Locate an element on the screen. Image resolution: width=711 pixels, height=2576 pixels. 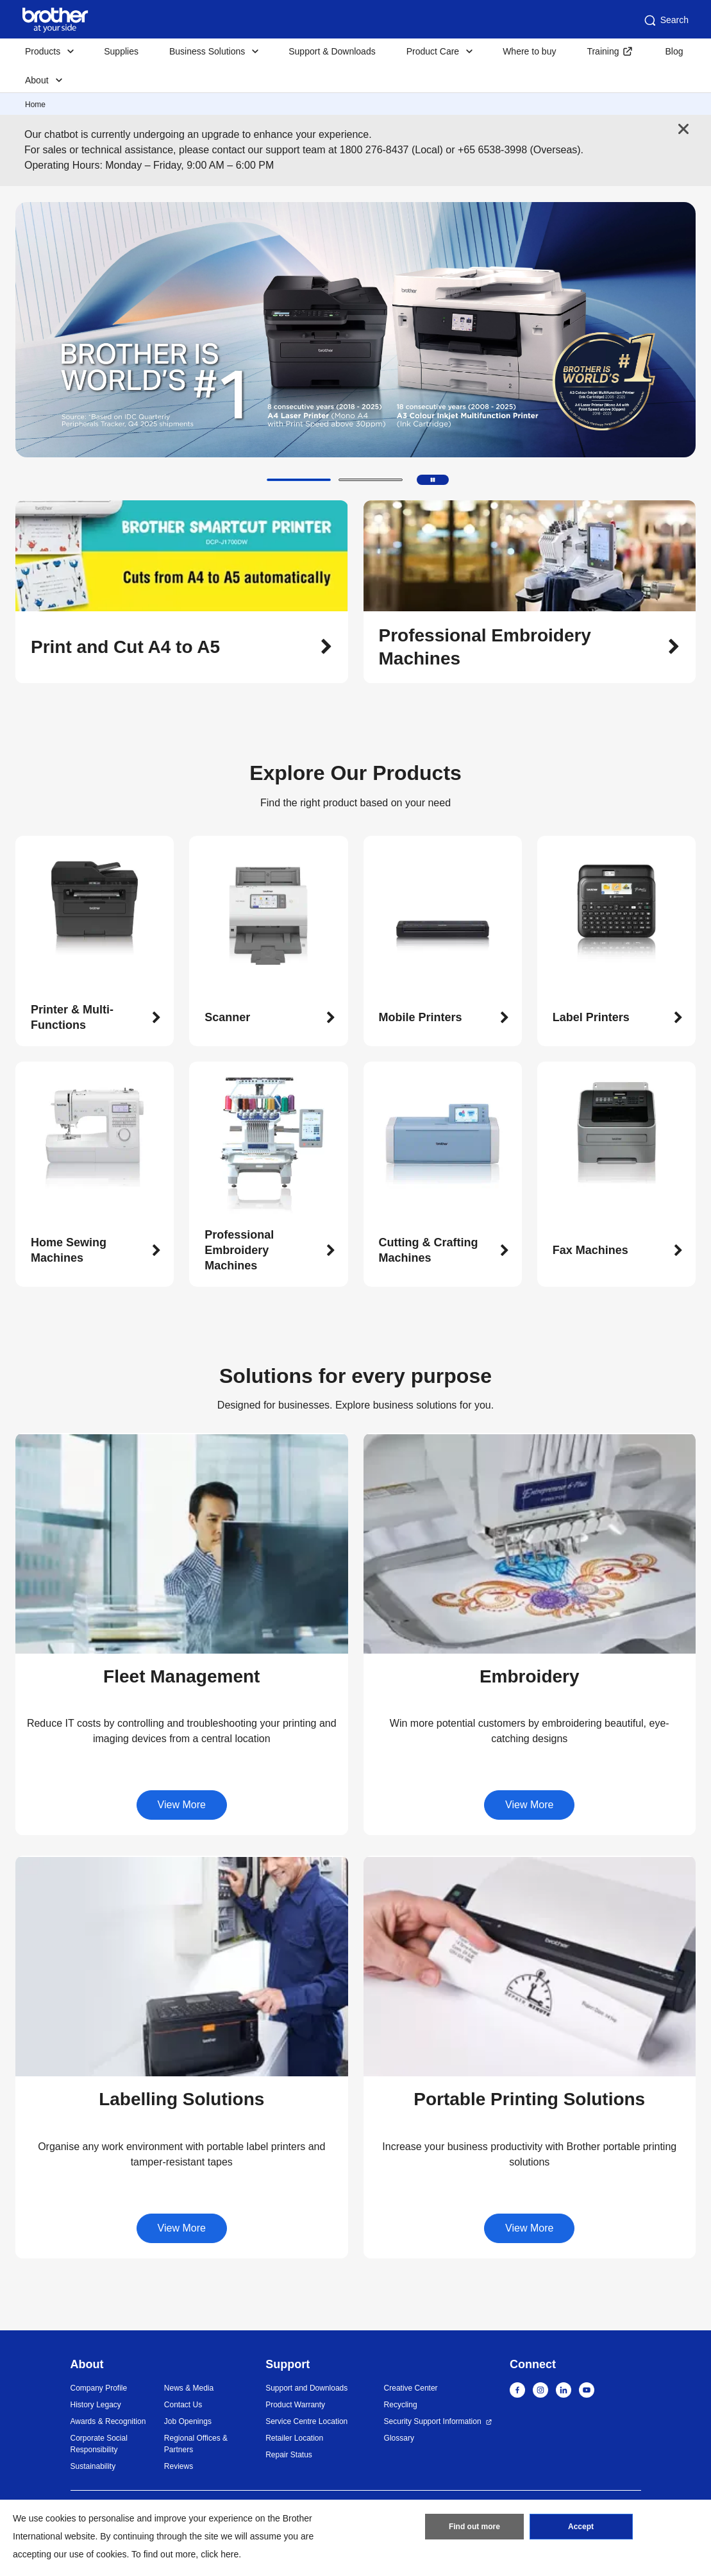
Glossary is located at coordinates (399, 2438).